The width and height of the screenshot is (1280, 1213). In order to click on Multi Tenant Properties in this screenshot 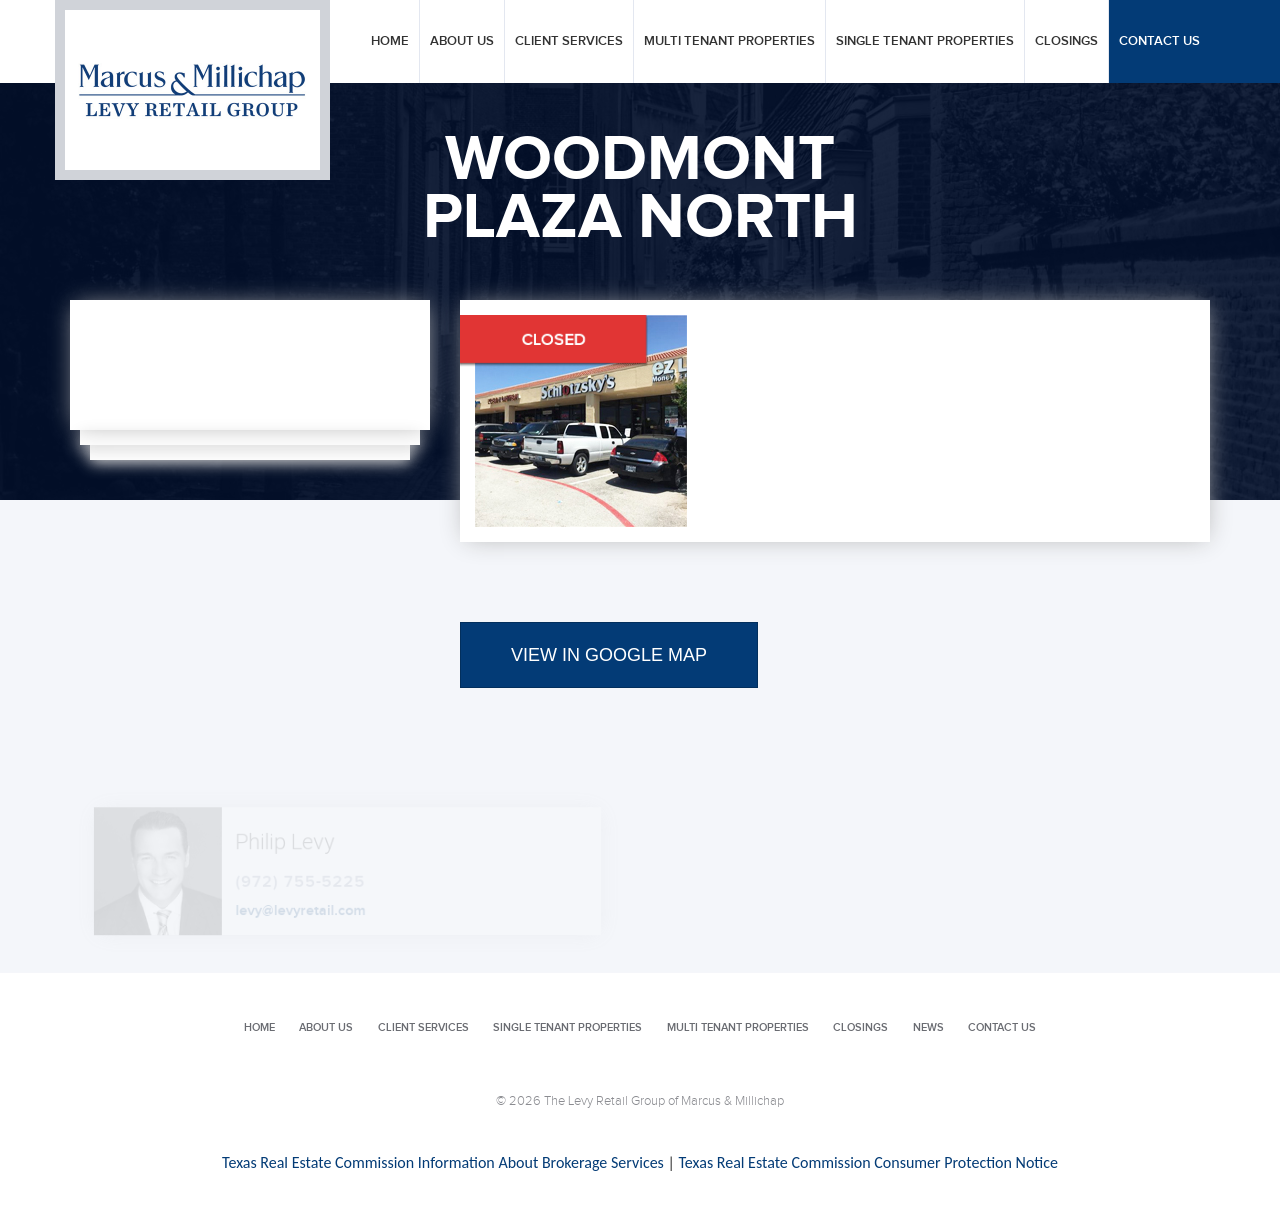, I will do `click(729, 41)`.